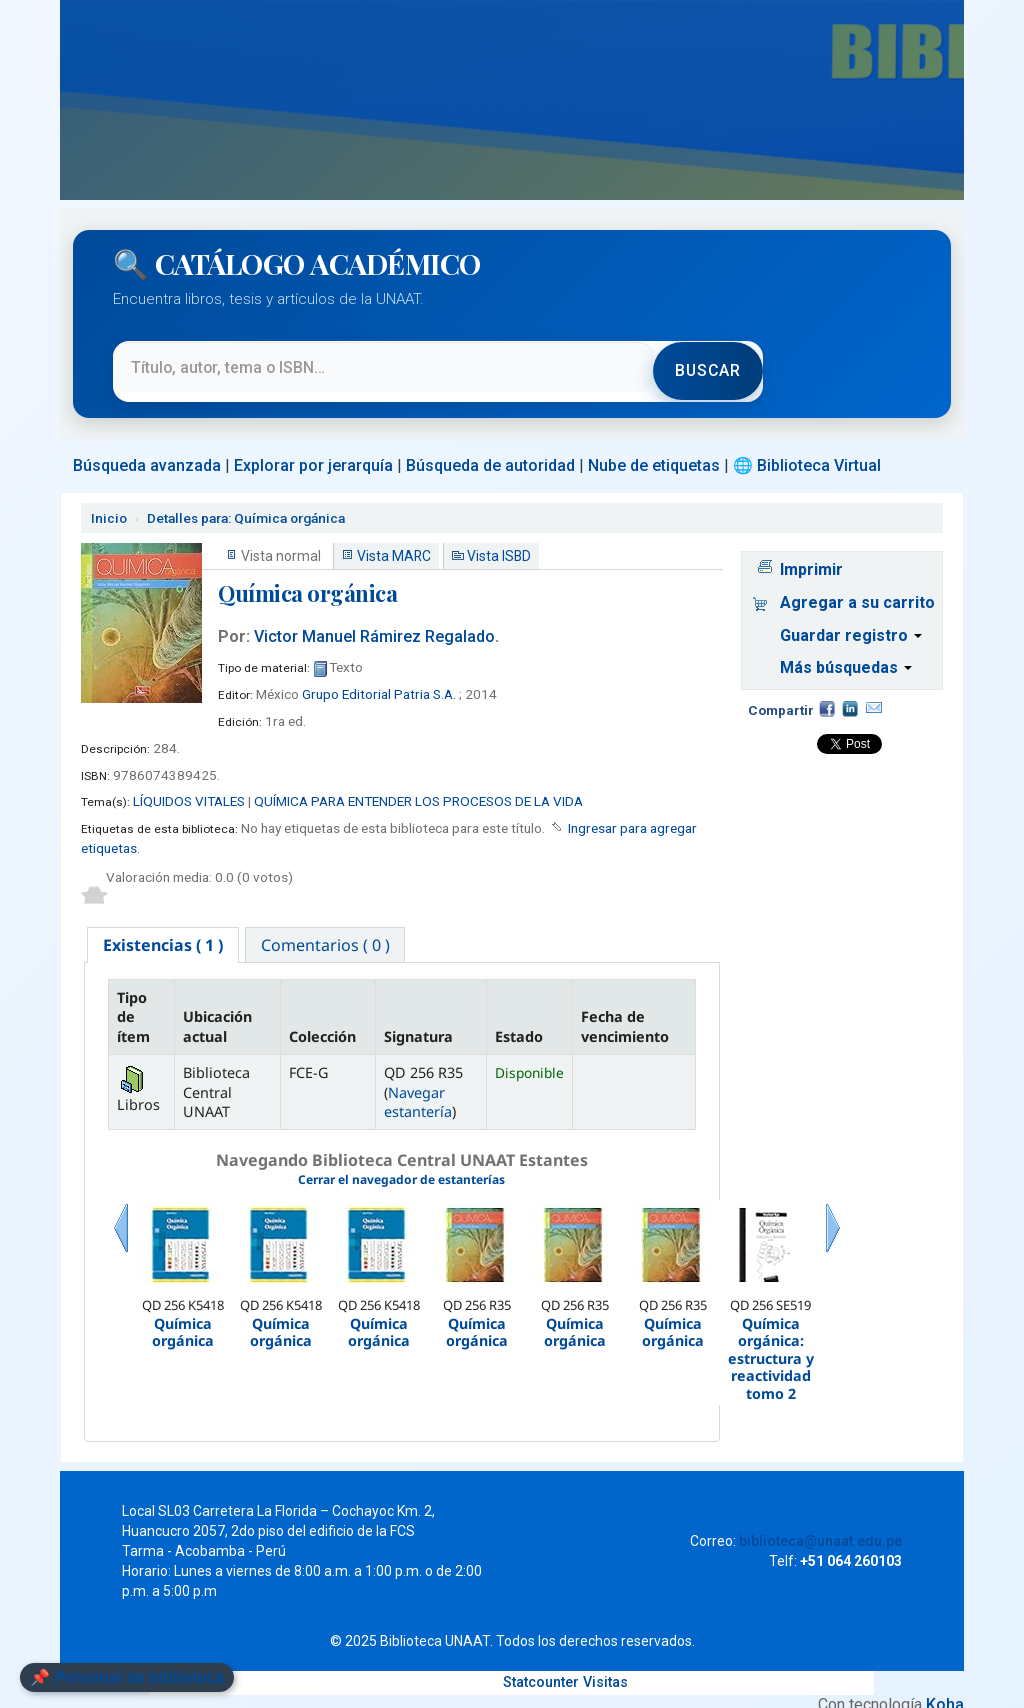 This screenshot has width=1024, height=1708. I want to click on Fecha de vencimiento [Fecha de vencimiento: activate to sort column ascending], so click(625, 1010).